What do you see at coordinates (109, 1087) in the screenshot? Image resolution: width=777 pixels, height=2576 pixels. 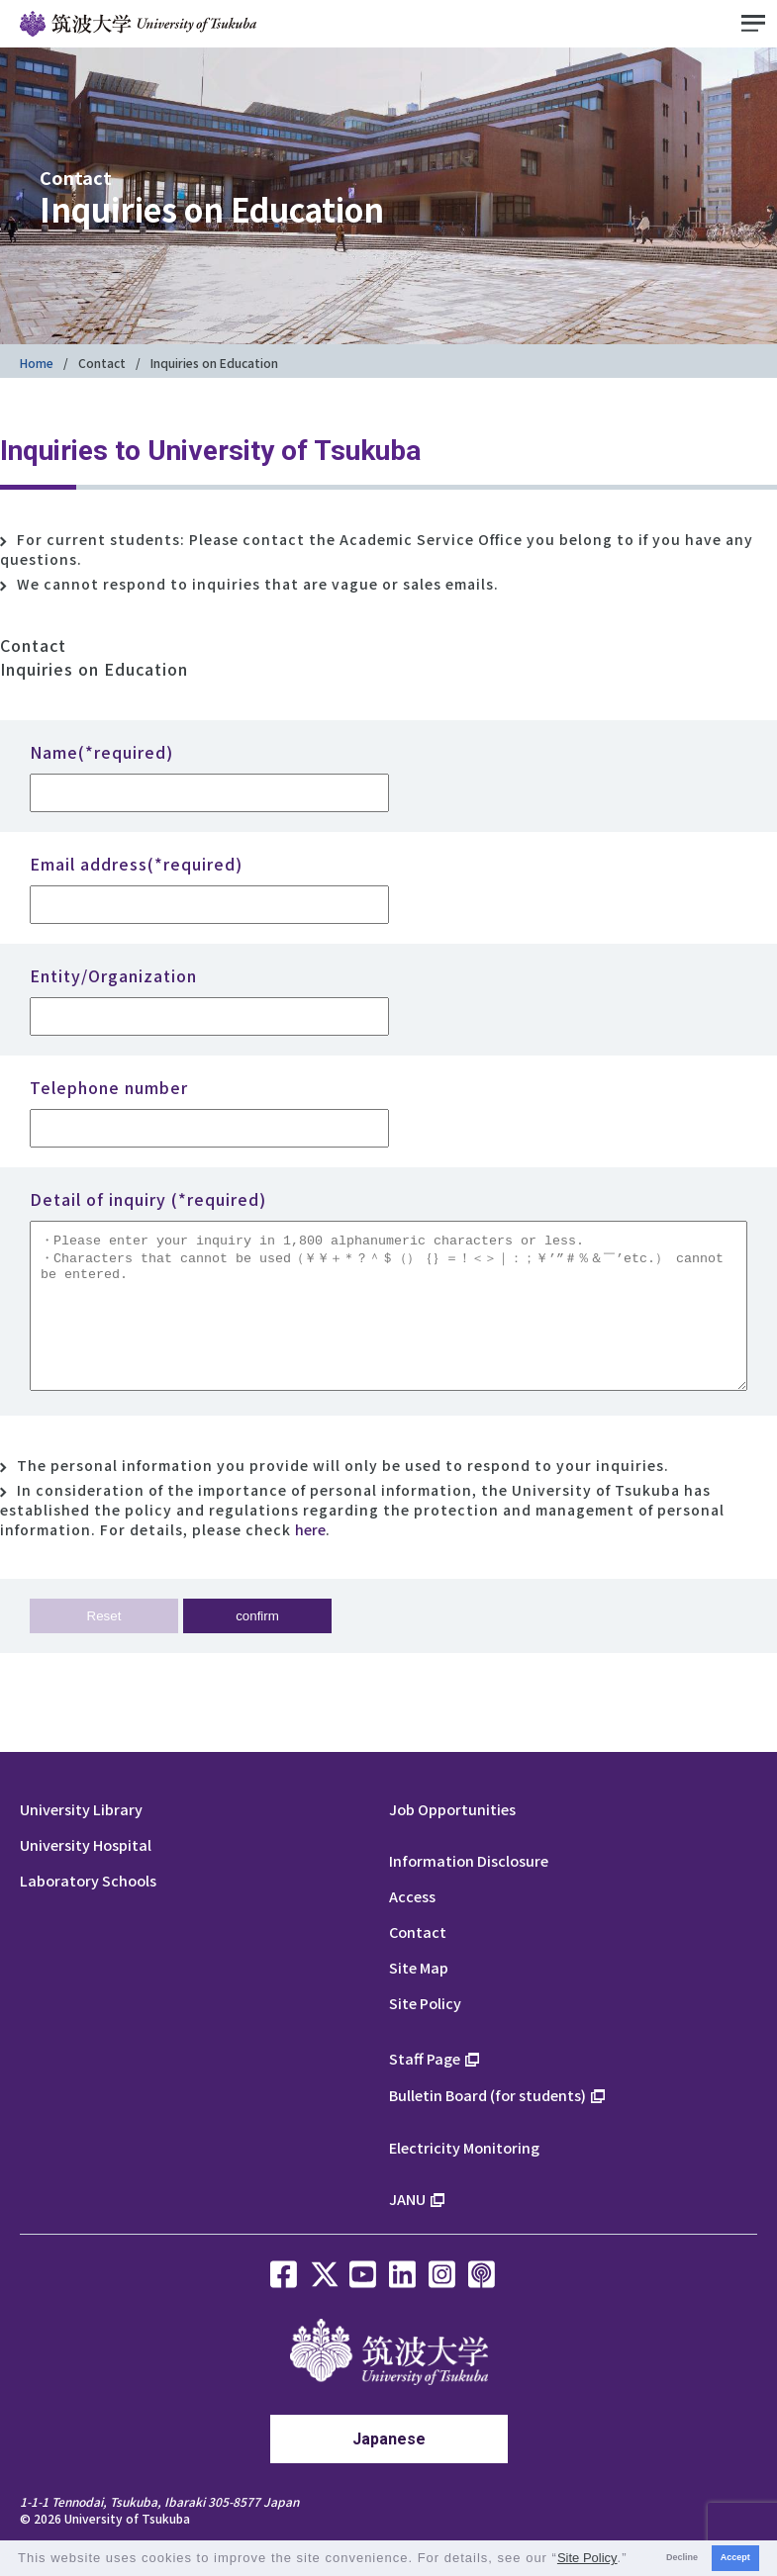 I see `Telephone number` at bounding box center [109, 1087].